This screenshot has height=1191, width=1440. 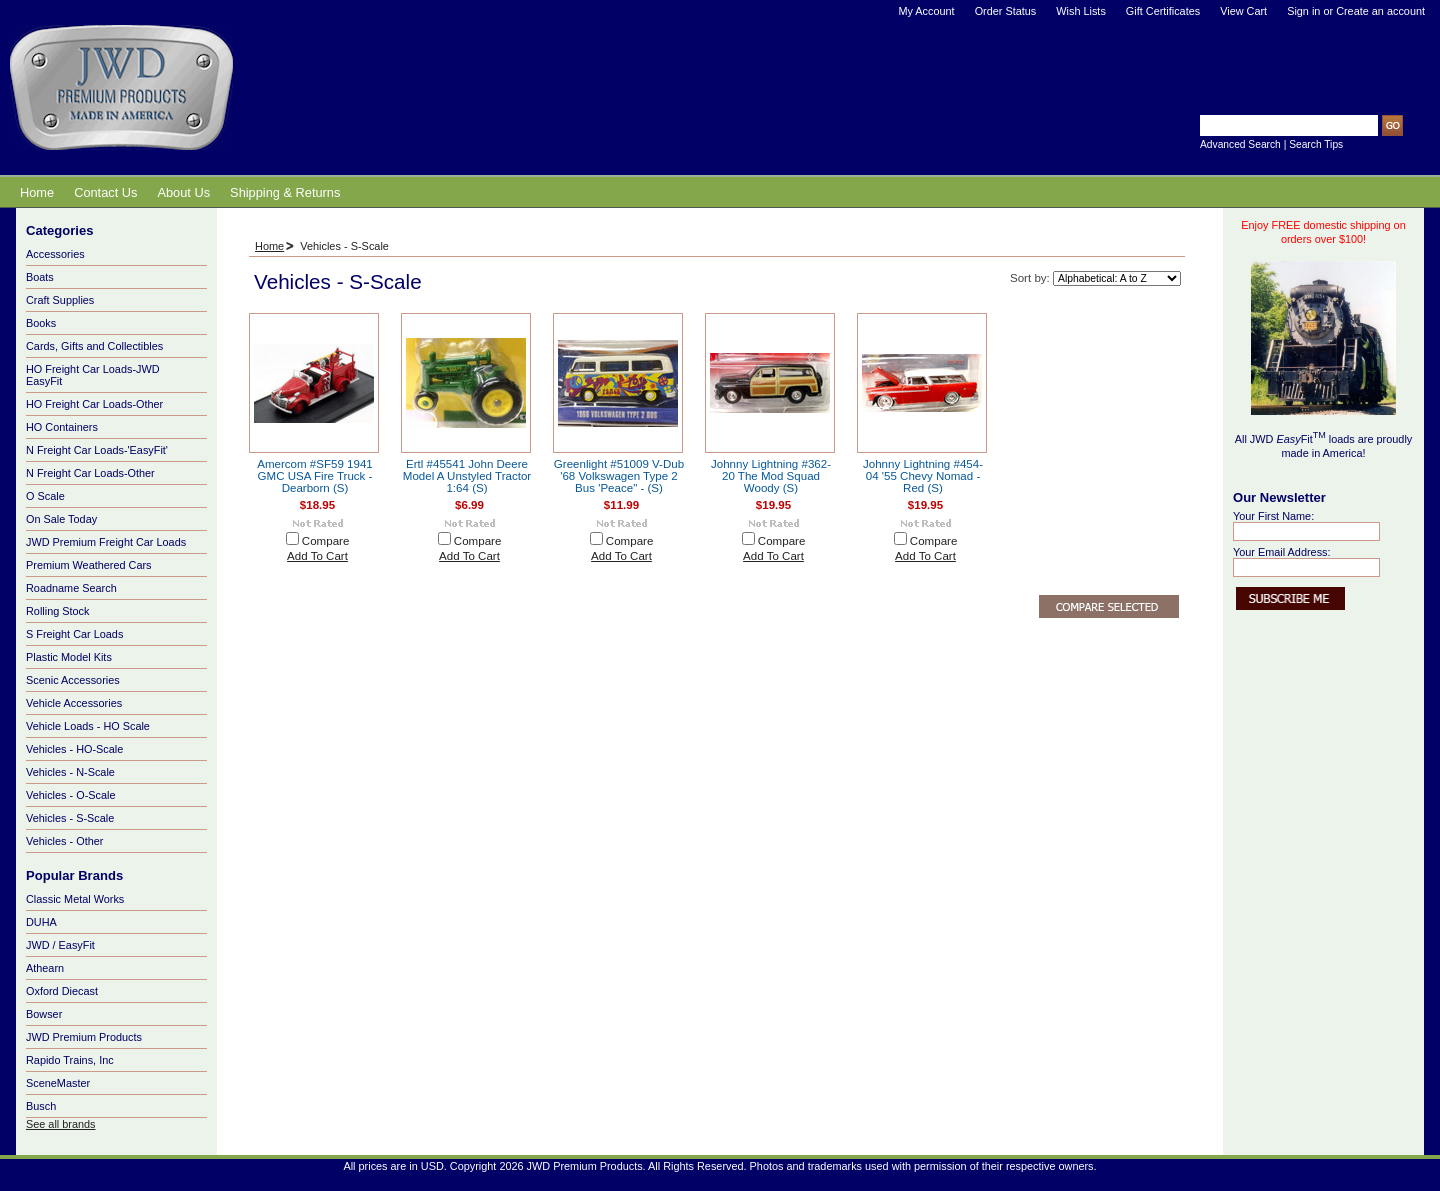 I want to click on Plastic Model Kits, so click(x=117, y=658).